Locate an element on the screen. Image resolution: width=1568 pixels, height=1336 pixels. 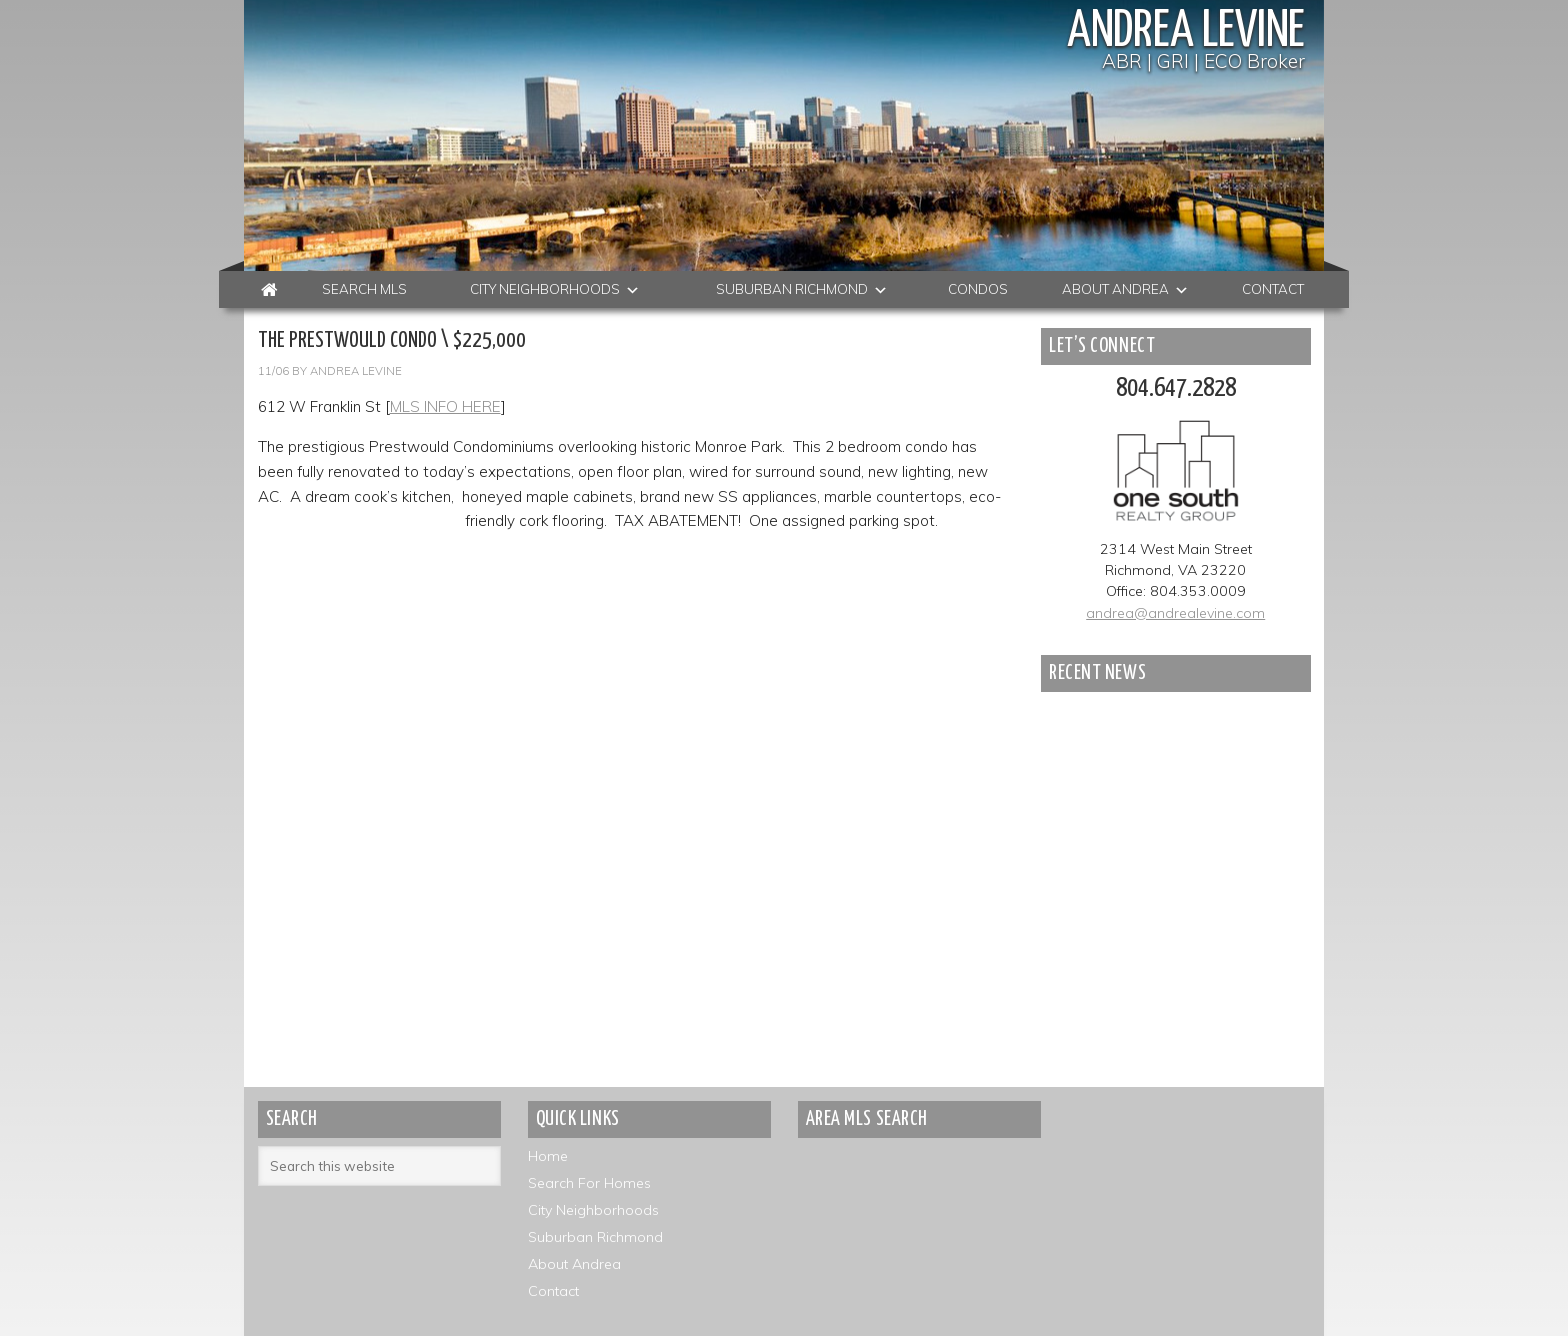
MLS INFO HERE is located at coordinates (445, 406).